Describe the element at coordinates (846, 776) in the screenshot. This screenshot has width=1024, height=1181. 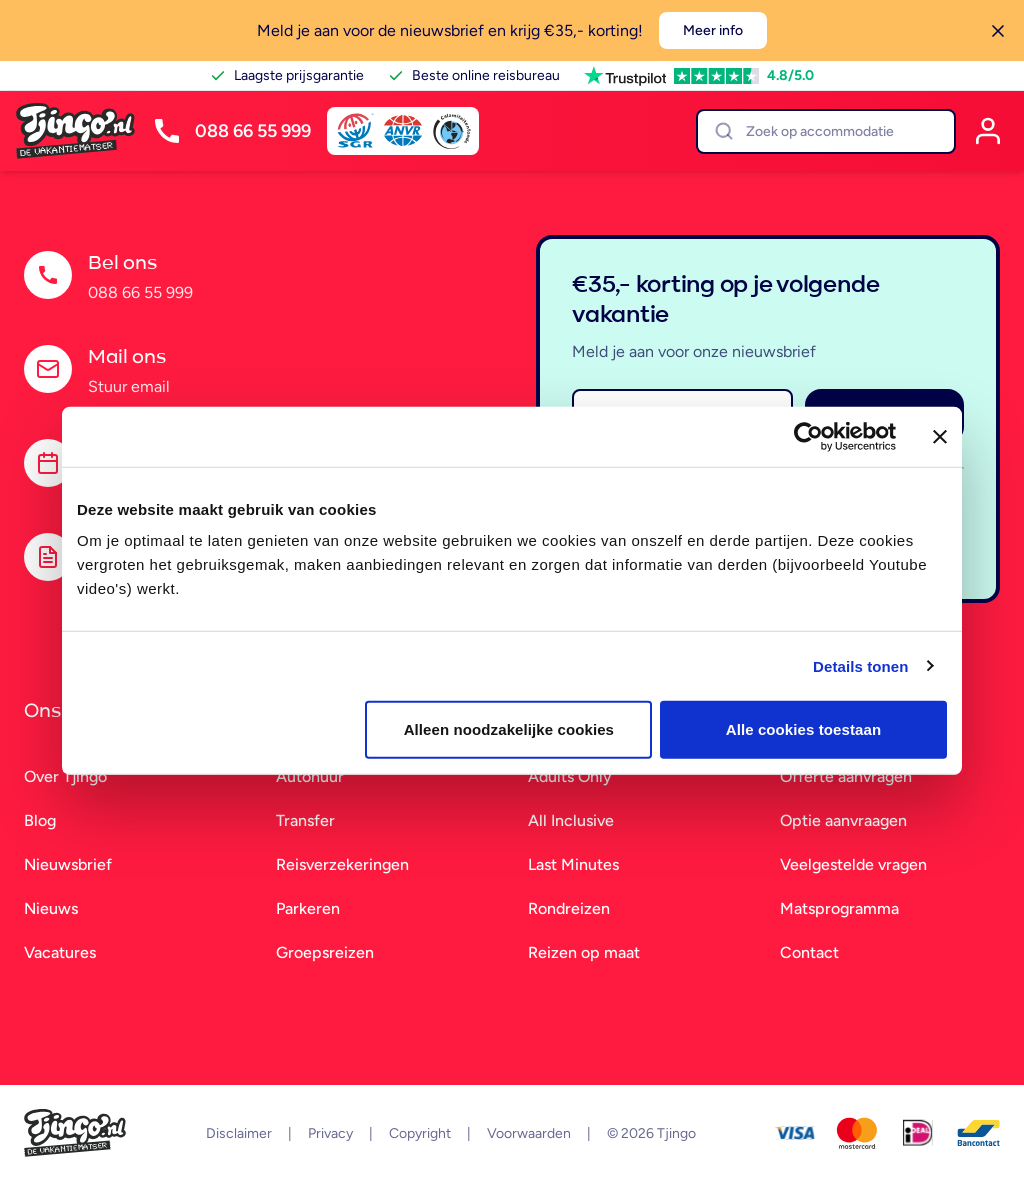
I see `Offerte aanvragen` at that location.